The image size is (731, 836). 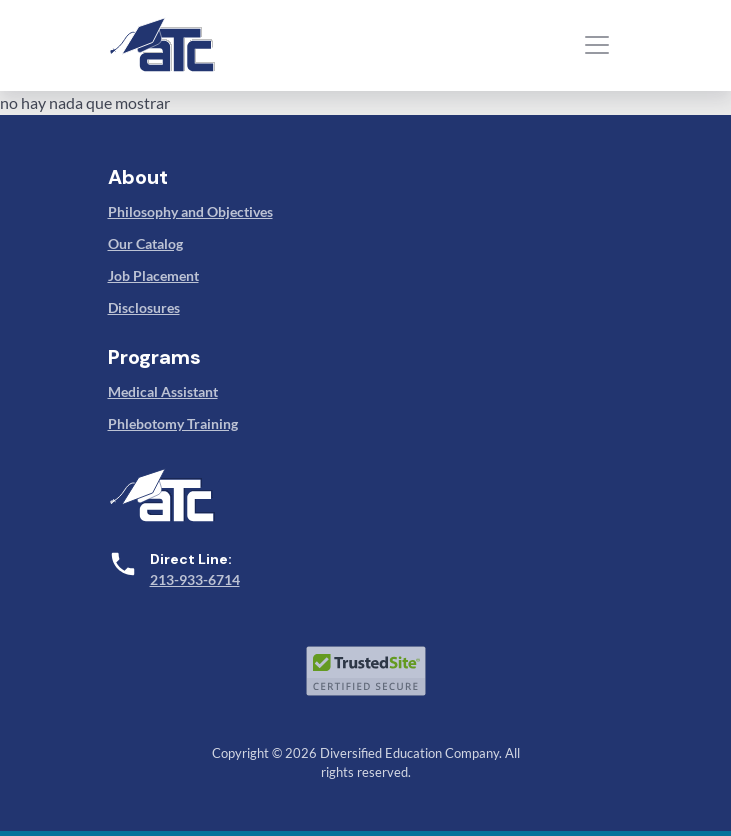 What do you see at coordinates (163, 391) in the screenshot?
I see `Medical Assistant` at bounding box center [163, 391].